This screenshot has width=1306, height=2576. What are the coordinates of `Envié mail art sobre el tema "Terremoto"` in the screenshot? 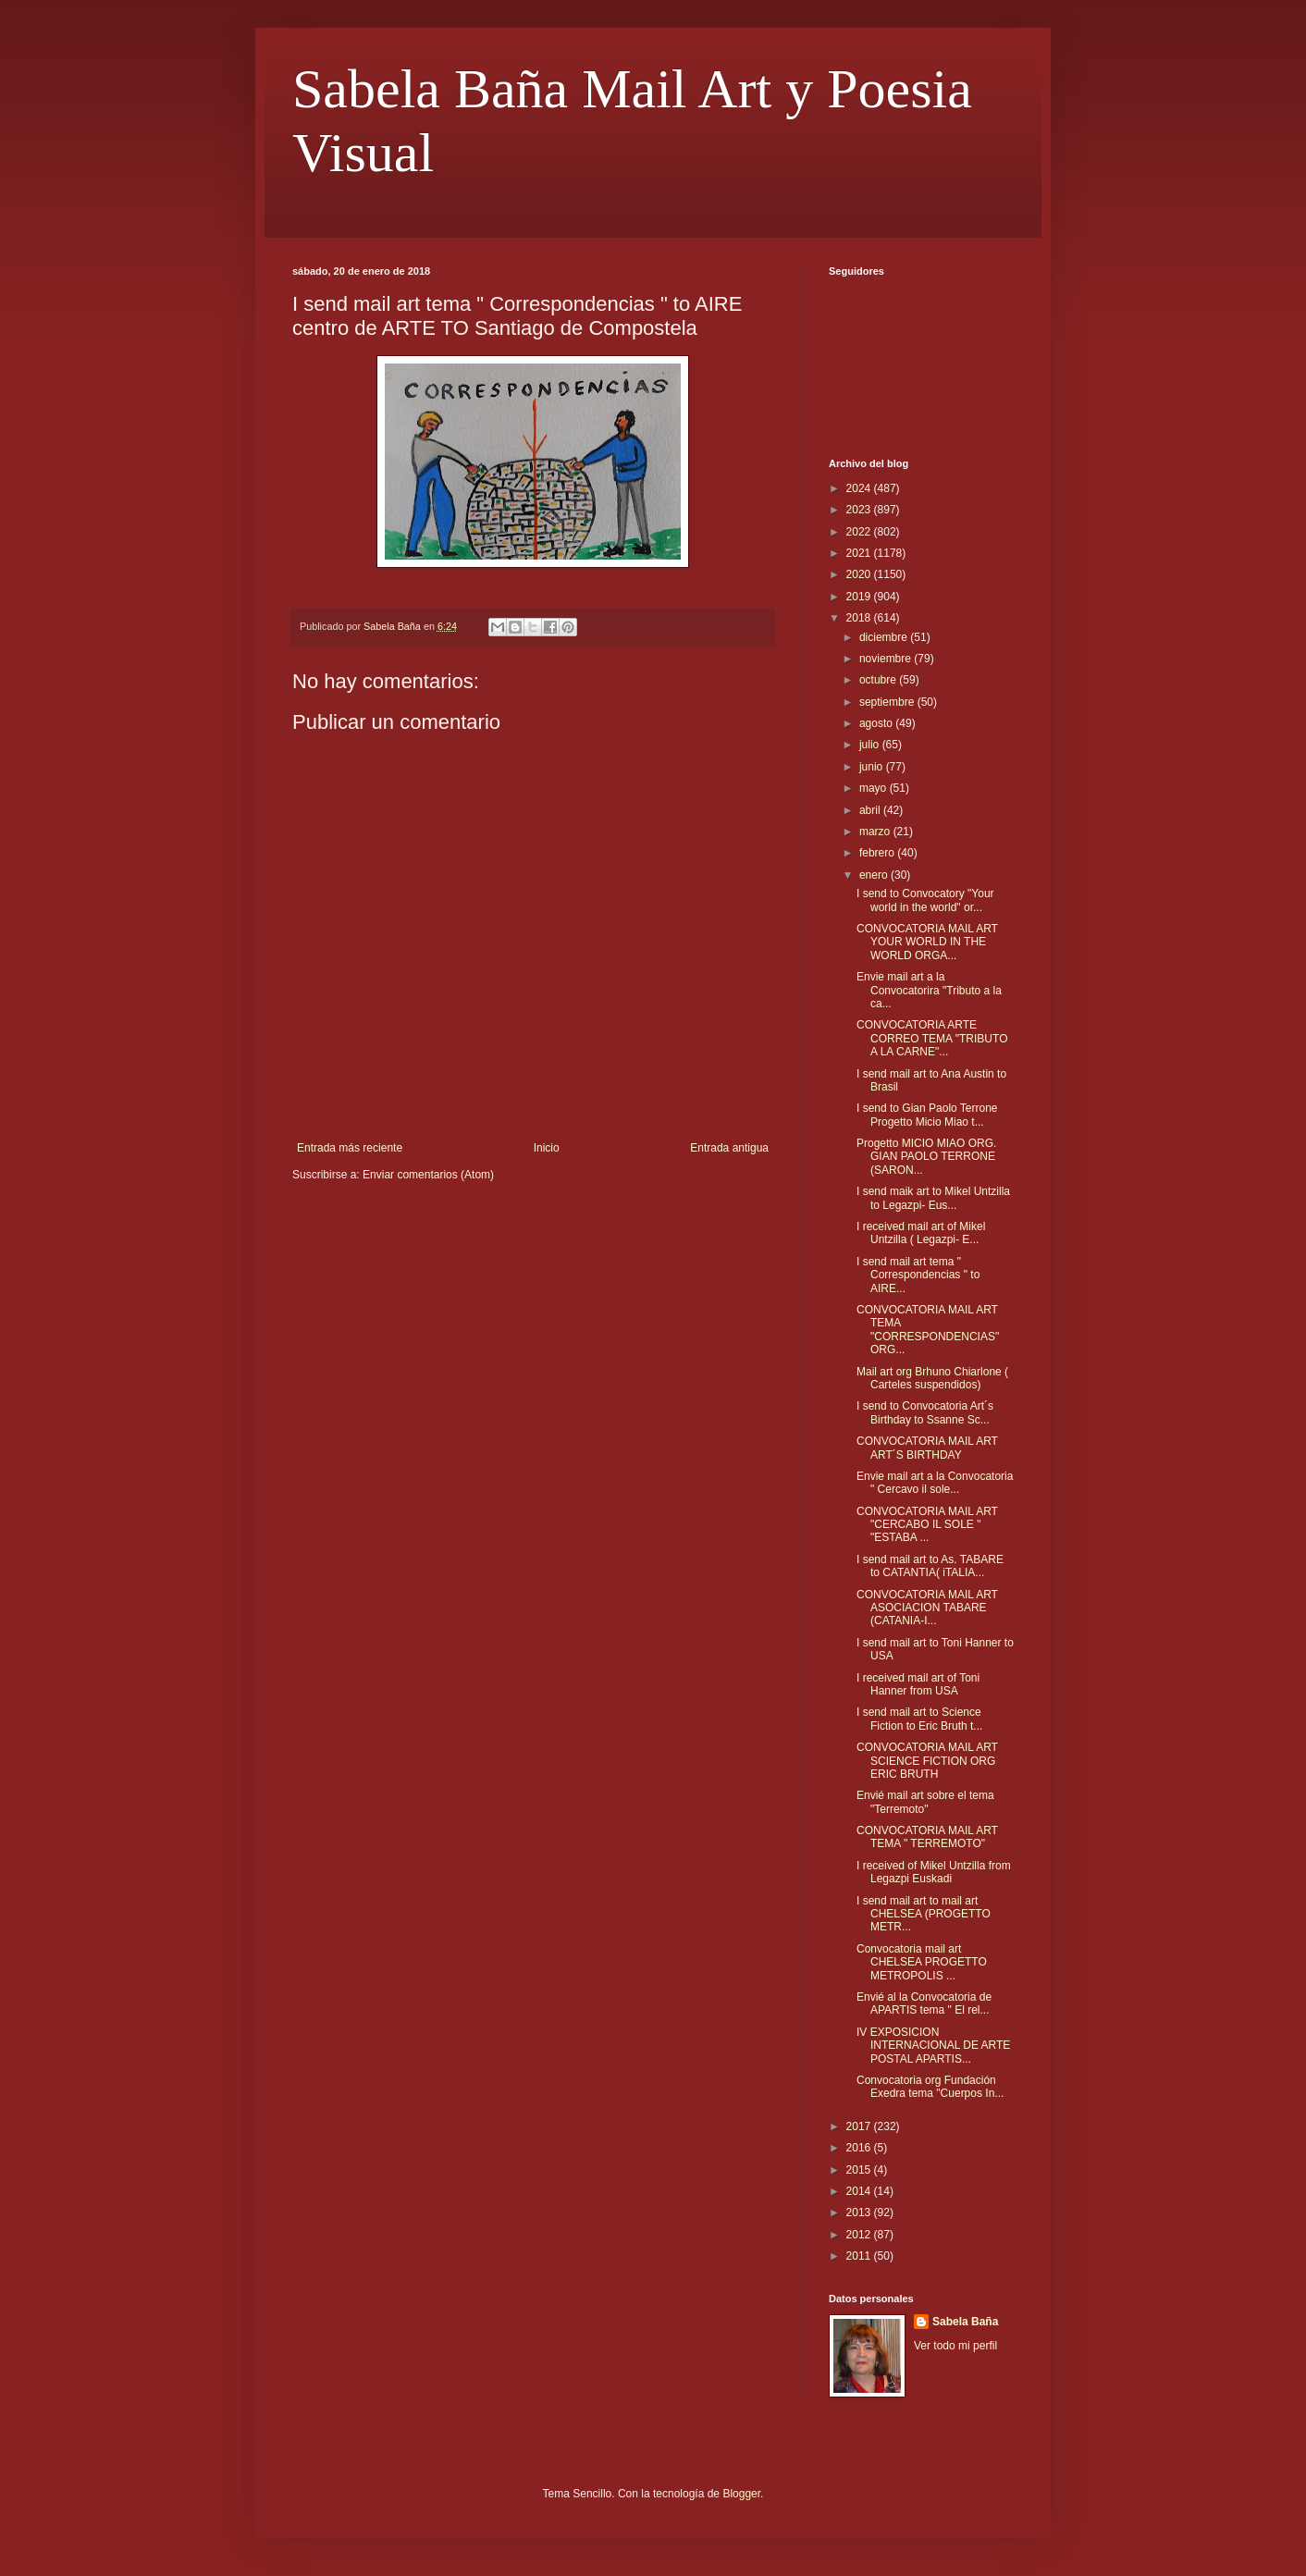 It's located at (925, 1802).